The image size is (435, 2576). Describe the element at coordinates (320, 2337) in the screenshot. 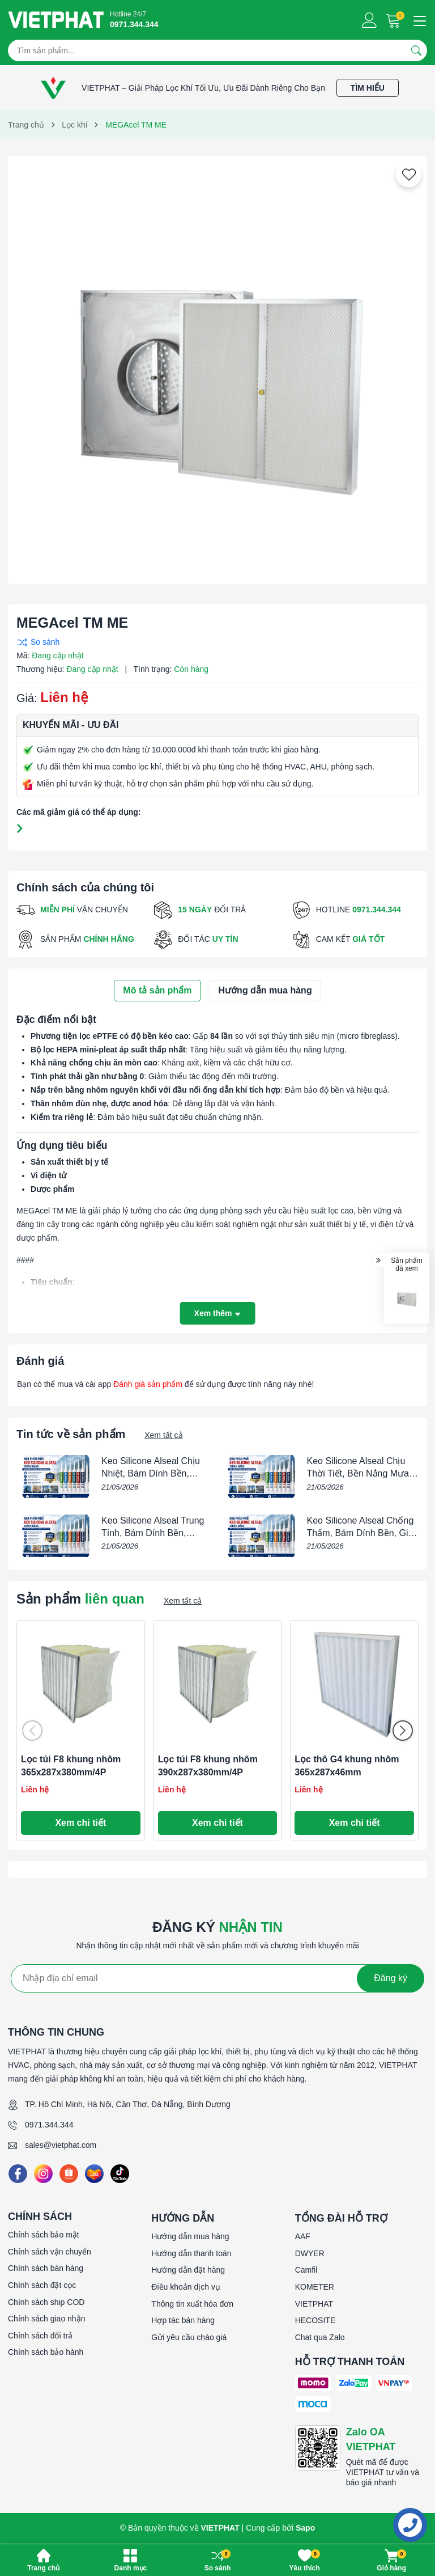

I see `Chat qua Zalo` at that location.